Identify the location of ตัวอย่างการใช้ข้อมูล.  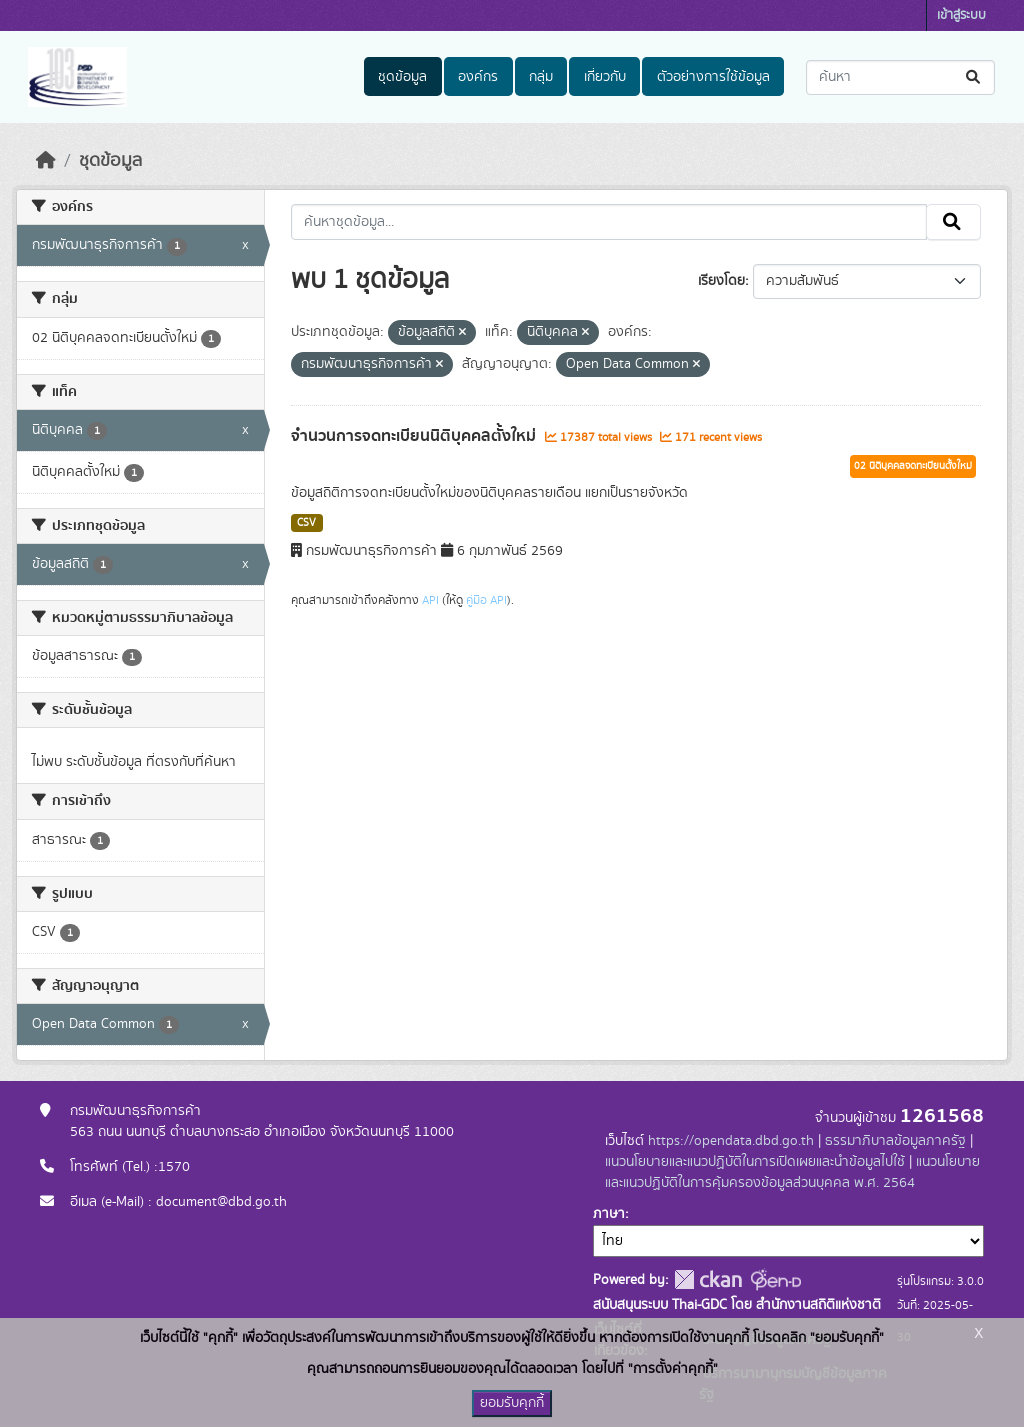
(713, 77).